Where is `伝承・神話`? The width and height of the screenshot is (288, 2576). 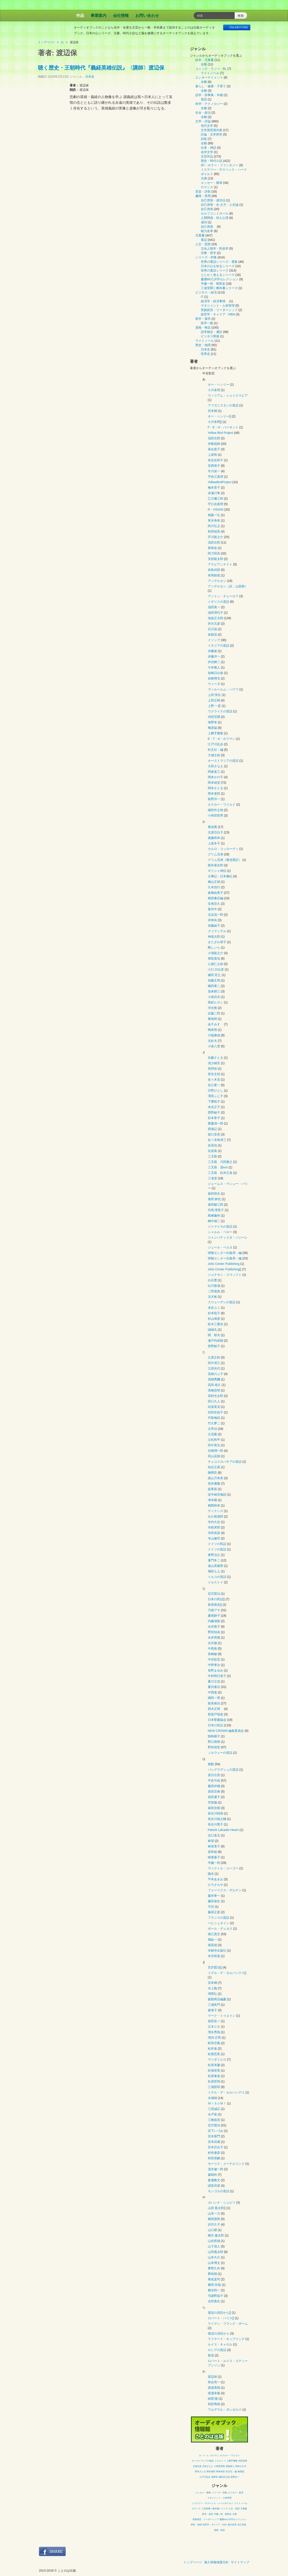 伝承・神話 is located at coordinates (208, 147).